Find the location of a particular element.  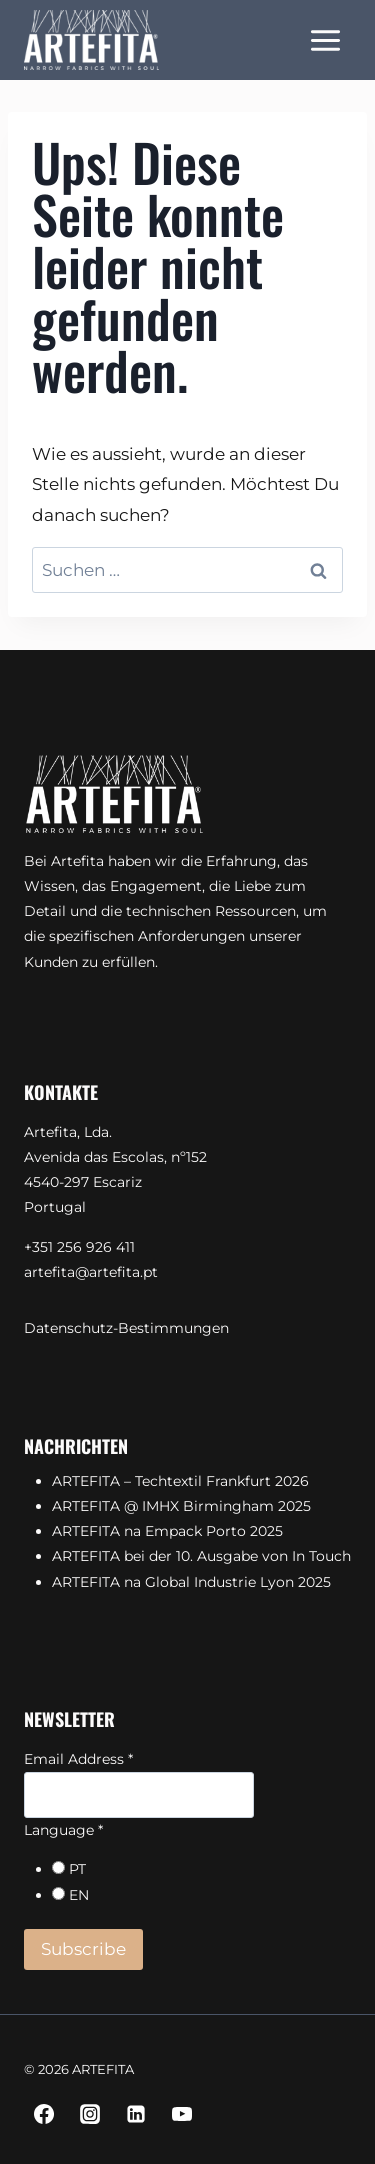

Email Address is located at coordinates (78, 1759).